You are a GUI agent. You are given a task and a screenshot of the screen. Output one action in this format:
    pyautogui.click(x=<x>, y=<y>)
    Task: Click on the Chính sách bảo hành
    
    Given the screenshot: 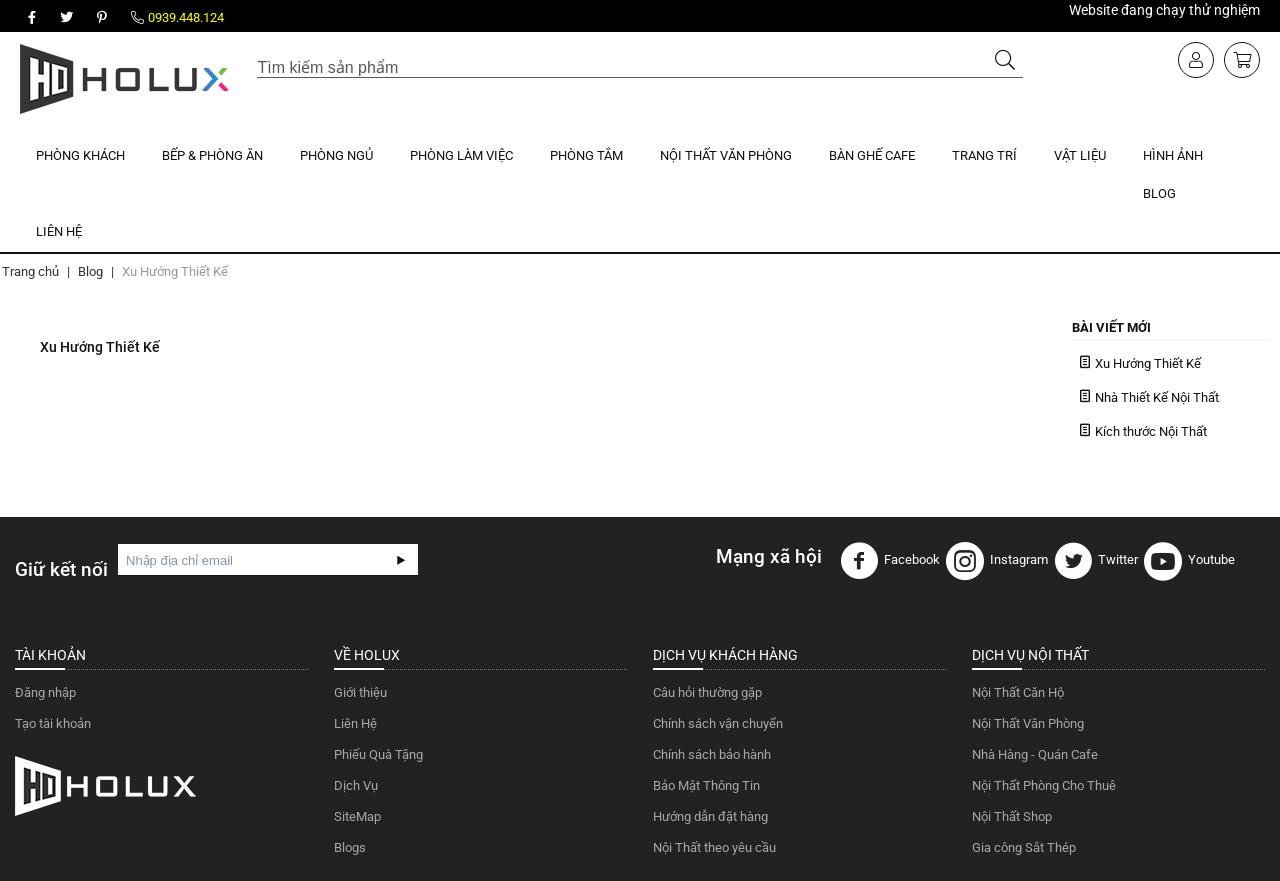 What is the action you would take?
    pyautogui.click(x=712, y=754)
    